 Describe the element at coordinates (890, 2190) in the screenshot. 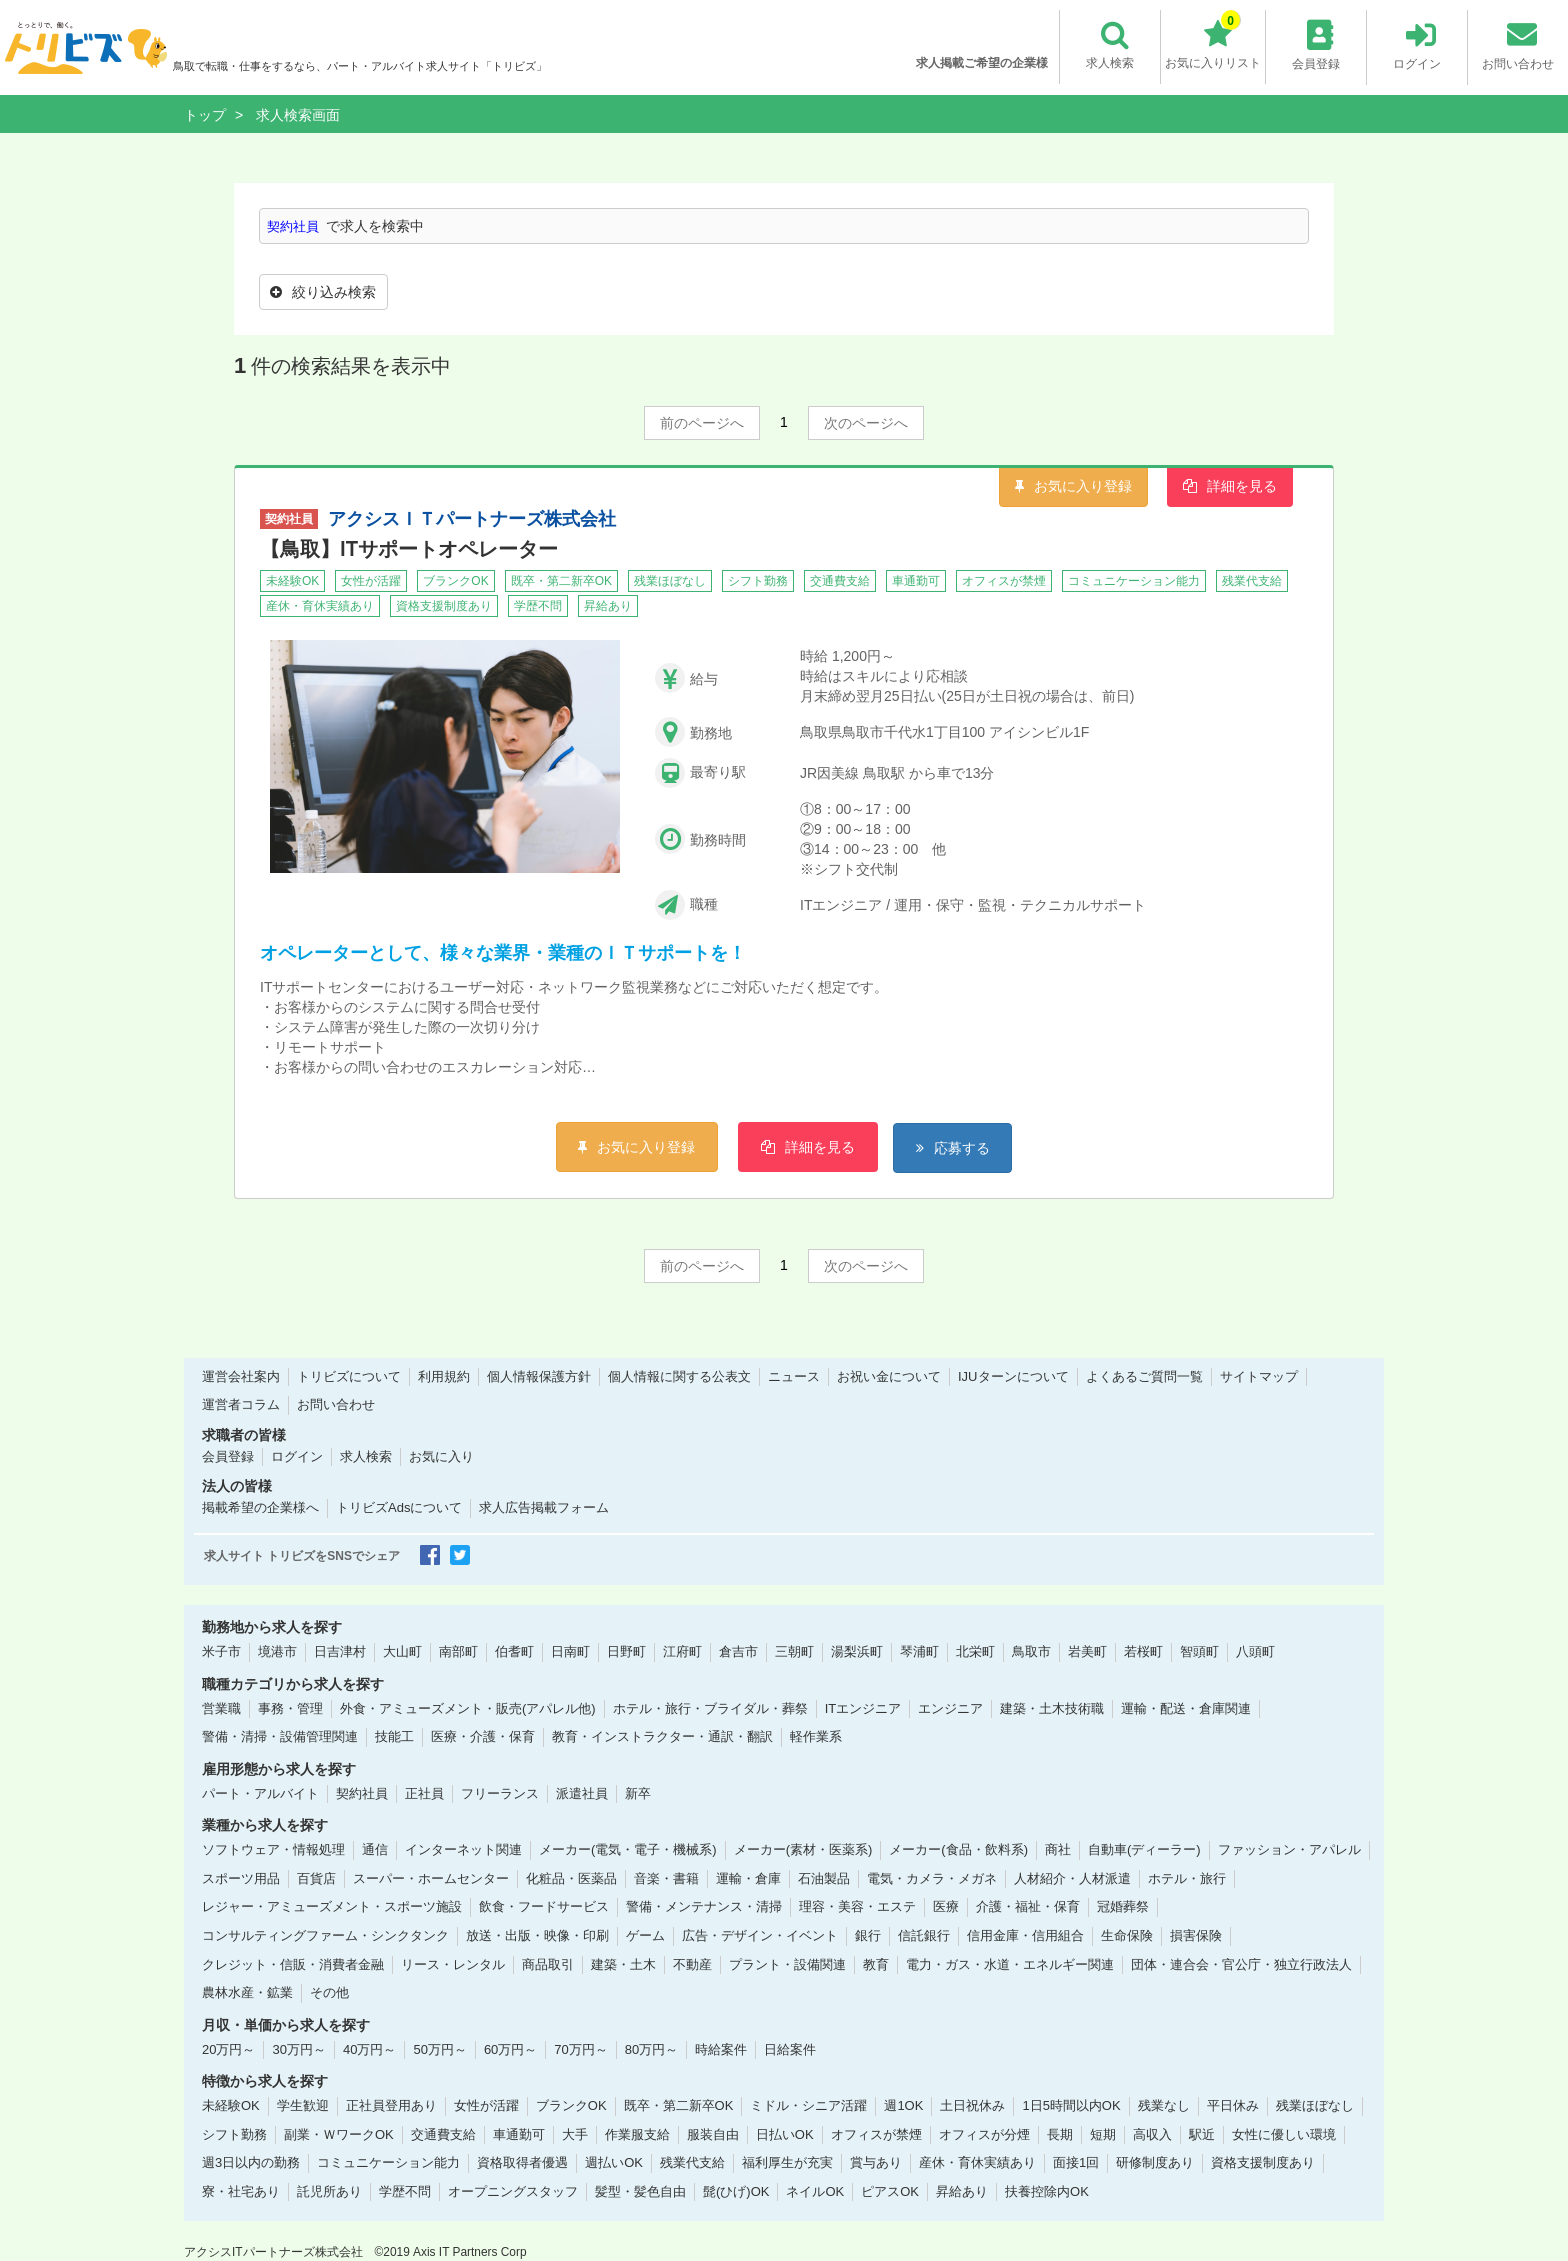

I see `ピアスOK` at that location.